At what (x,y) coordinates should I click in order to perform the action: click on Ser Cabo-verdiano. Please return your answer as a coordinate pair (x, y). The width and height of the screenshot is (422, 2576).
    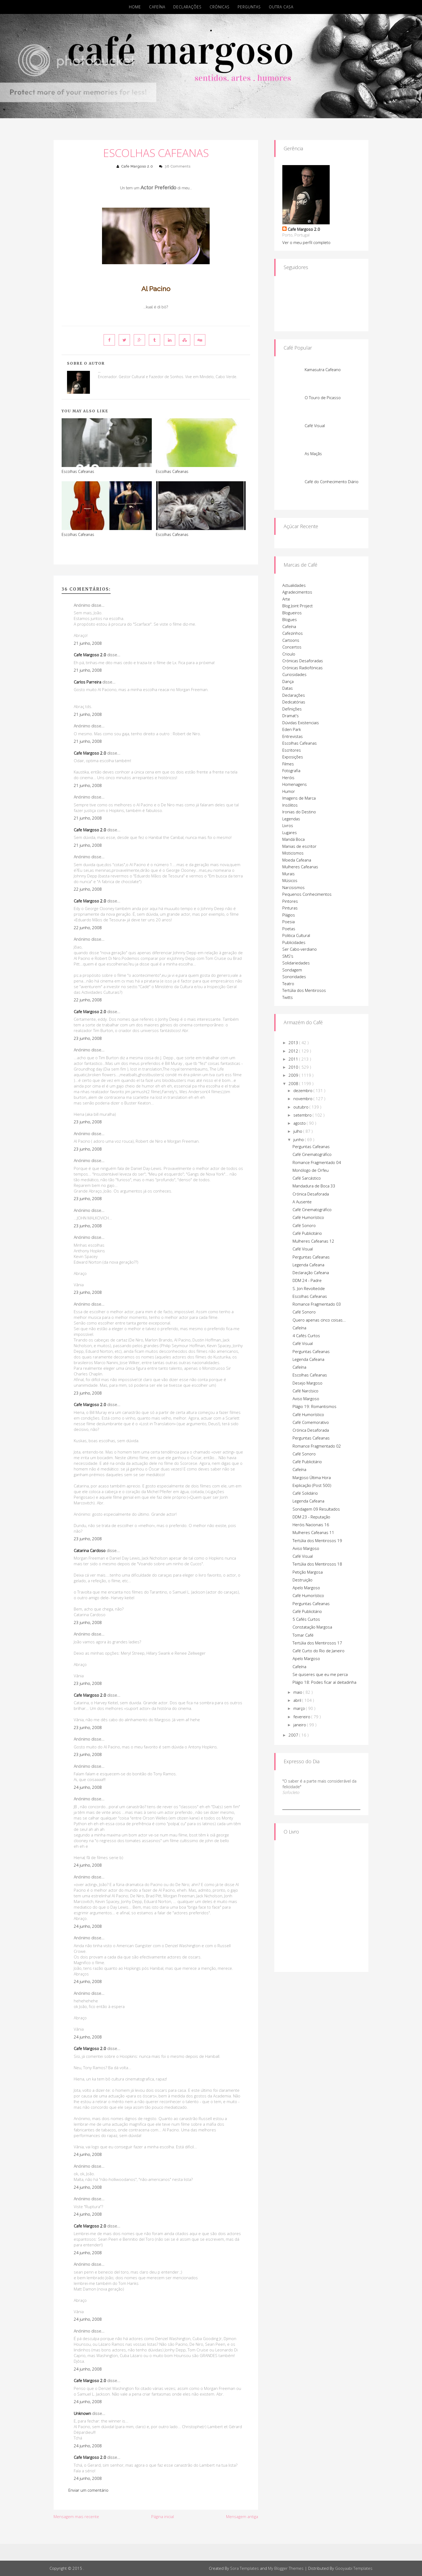
    Looking at the image, I should click on (299, 949).